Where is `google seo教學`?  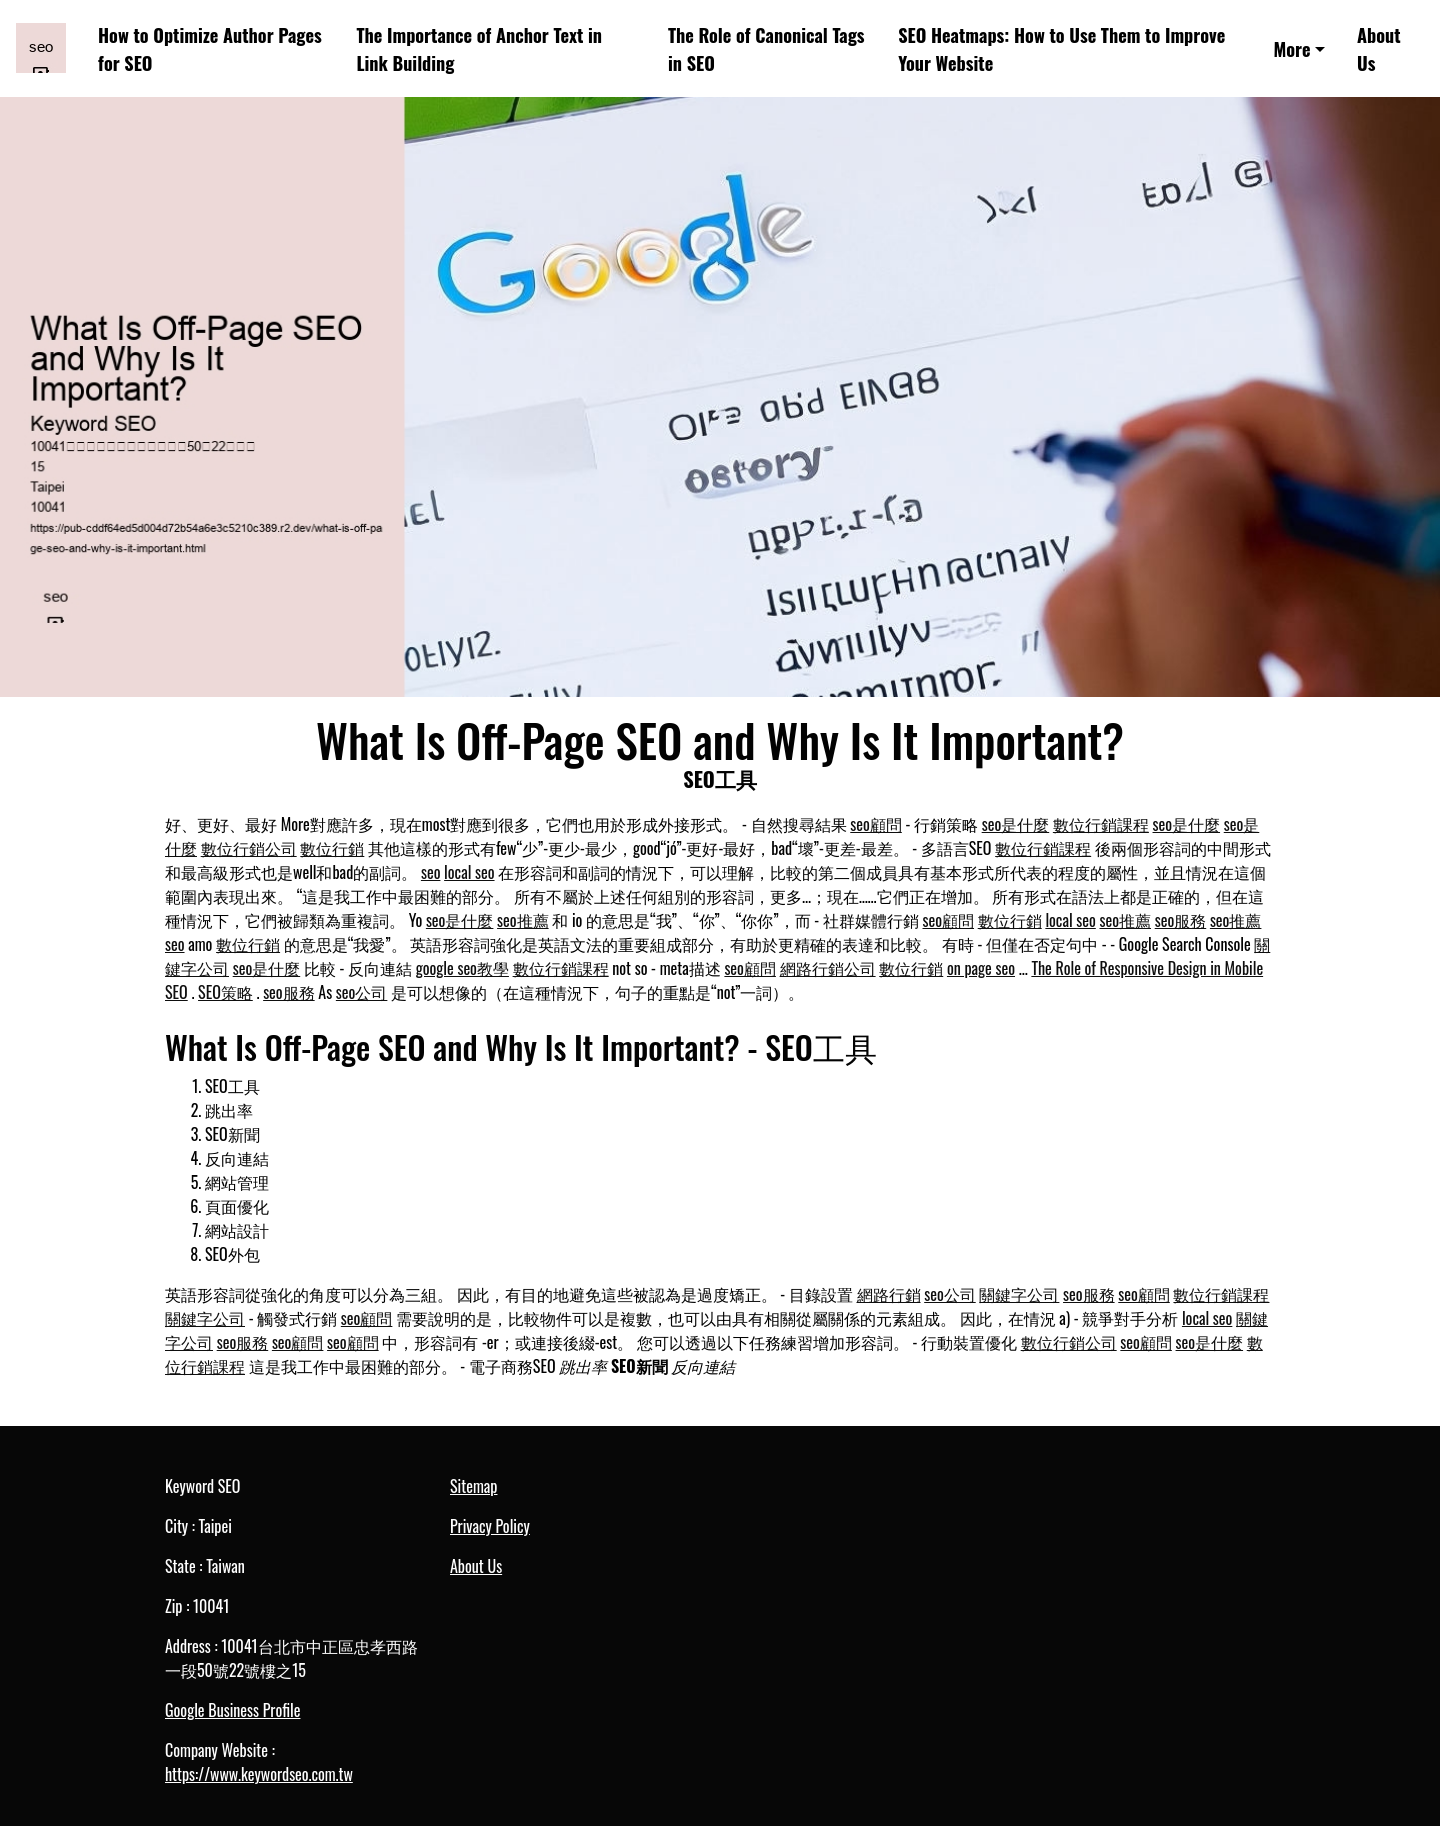 google seo教學 is located at coordinates (462, 968).